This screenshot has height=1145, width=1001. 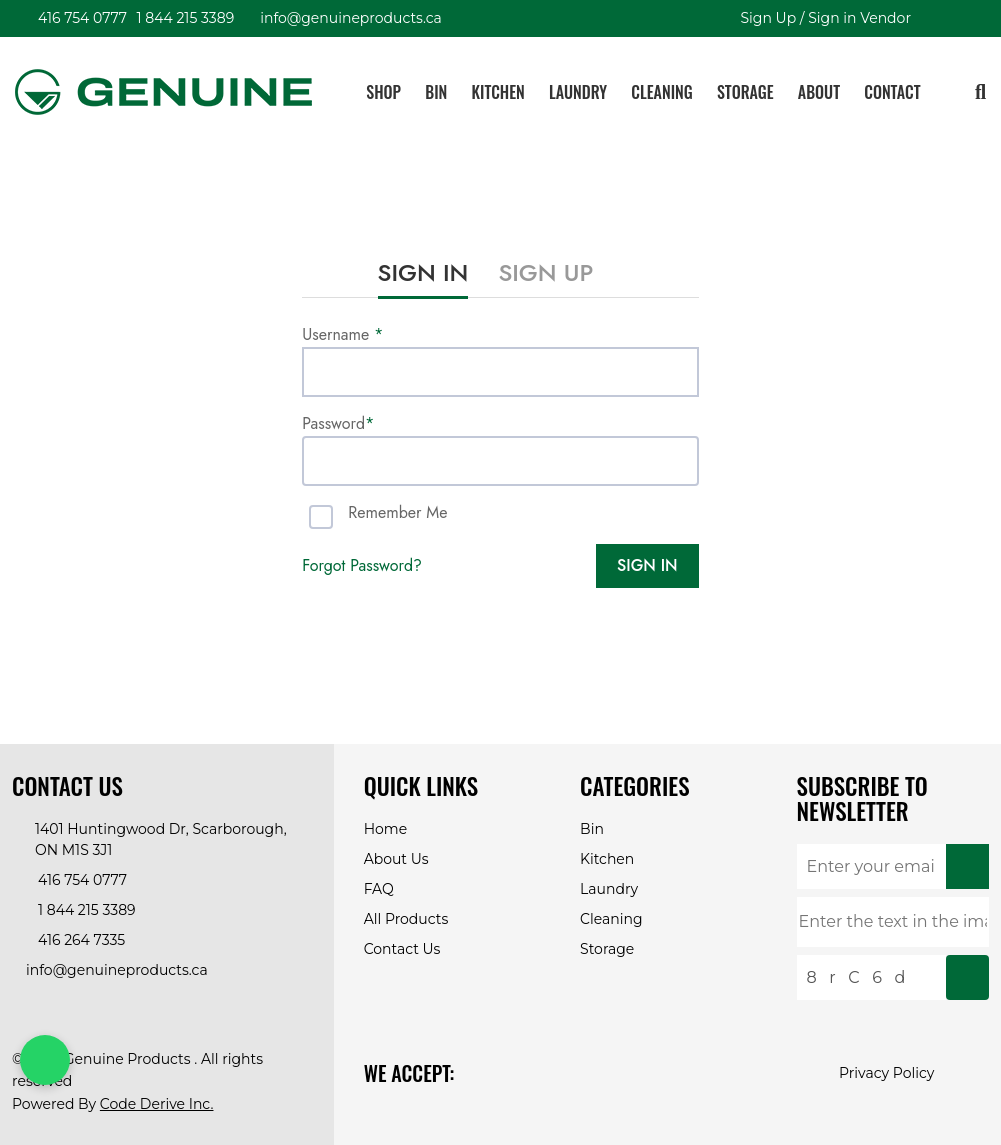 What do you see at coordinates (362, 565) in the screenshot?
I see `forgot password? [tab]` at bounding box center [362, 565].